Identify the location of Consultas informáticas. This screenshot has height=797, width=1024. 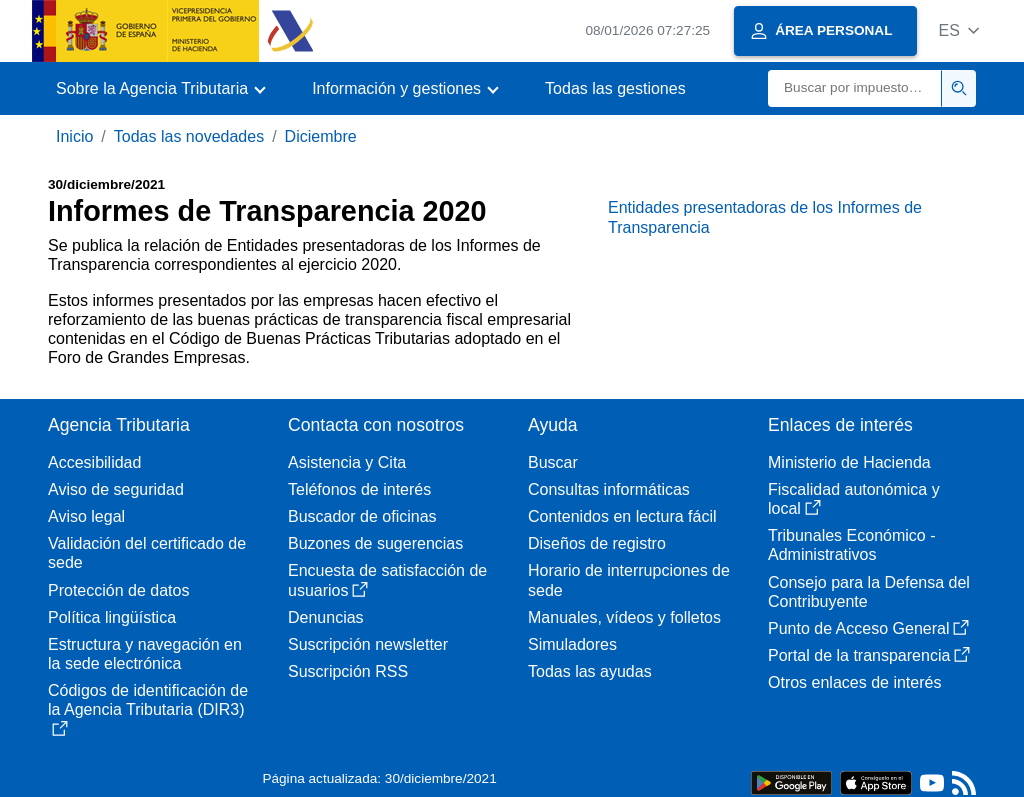
(609, 489).